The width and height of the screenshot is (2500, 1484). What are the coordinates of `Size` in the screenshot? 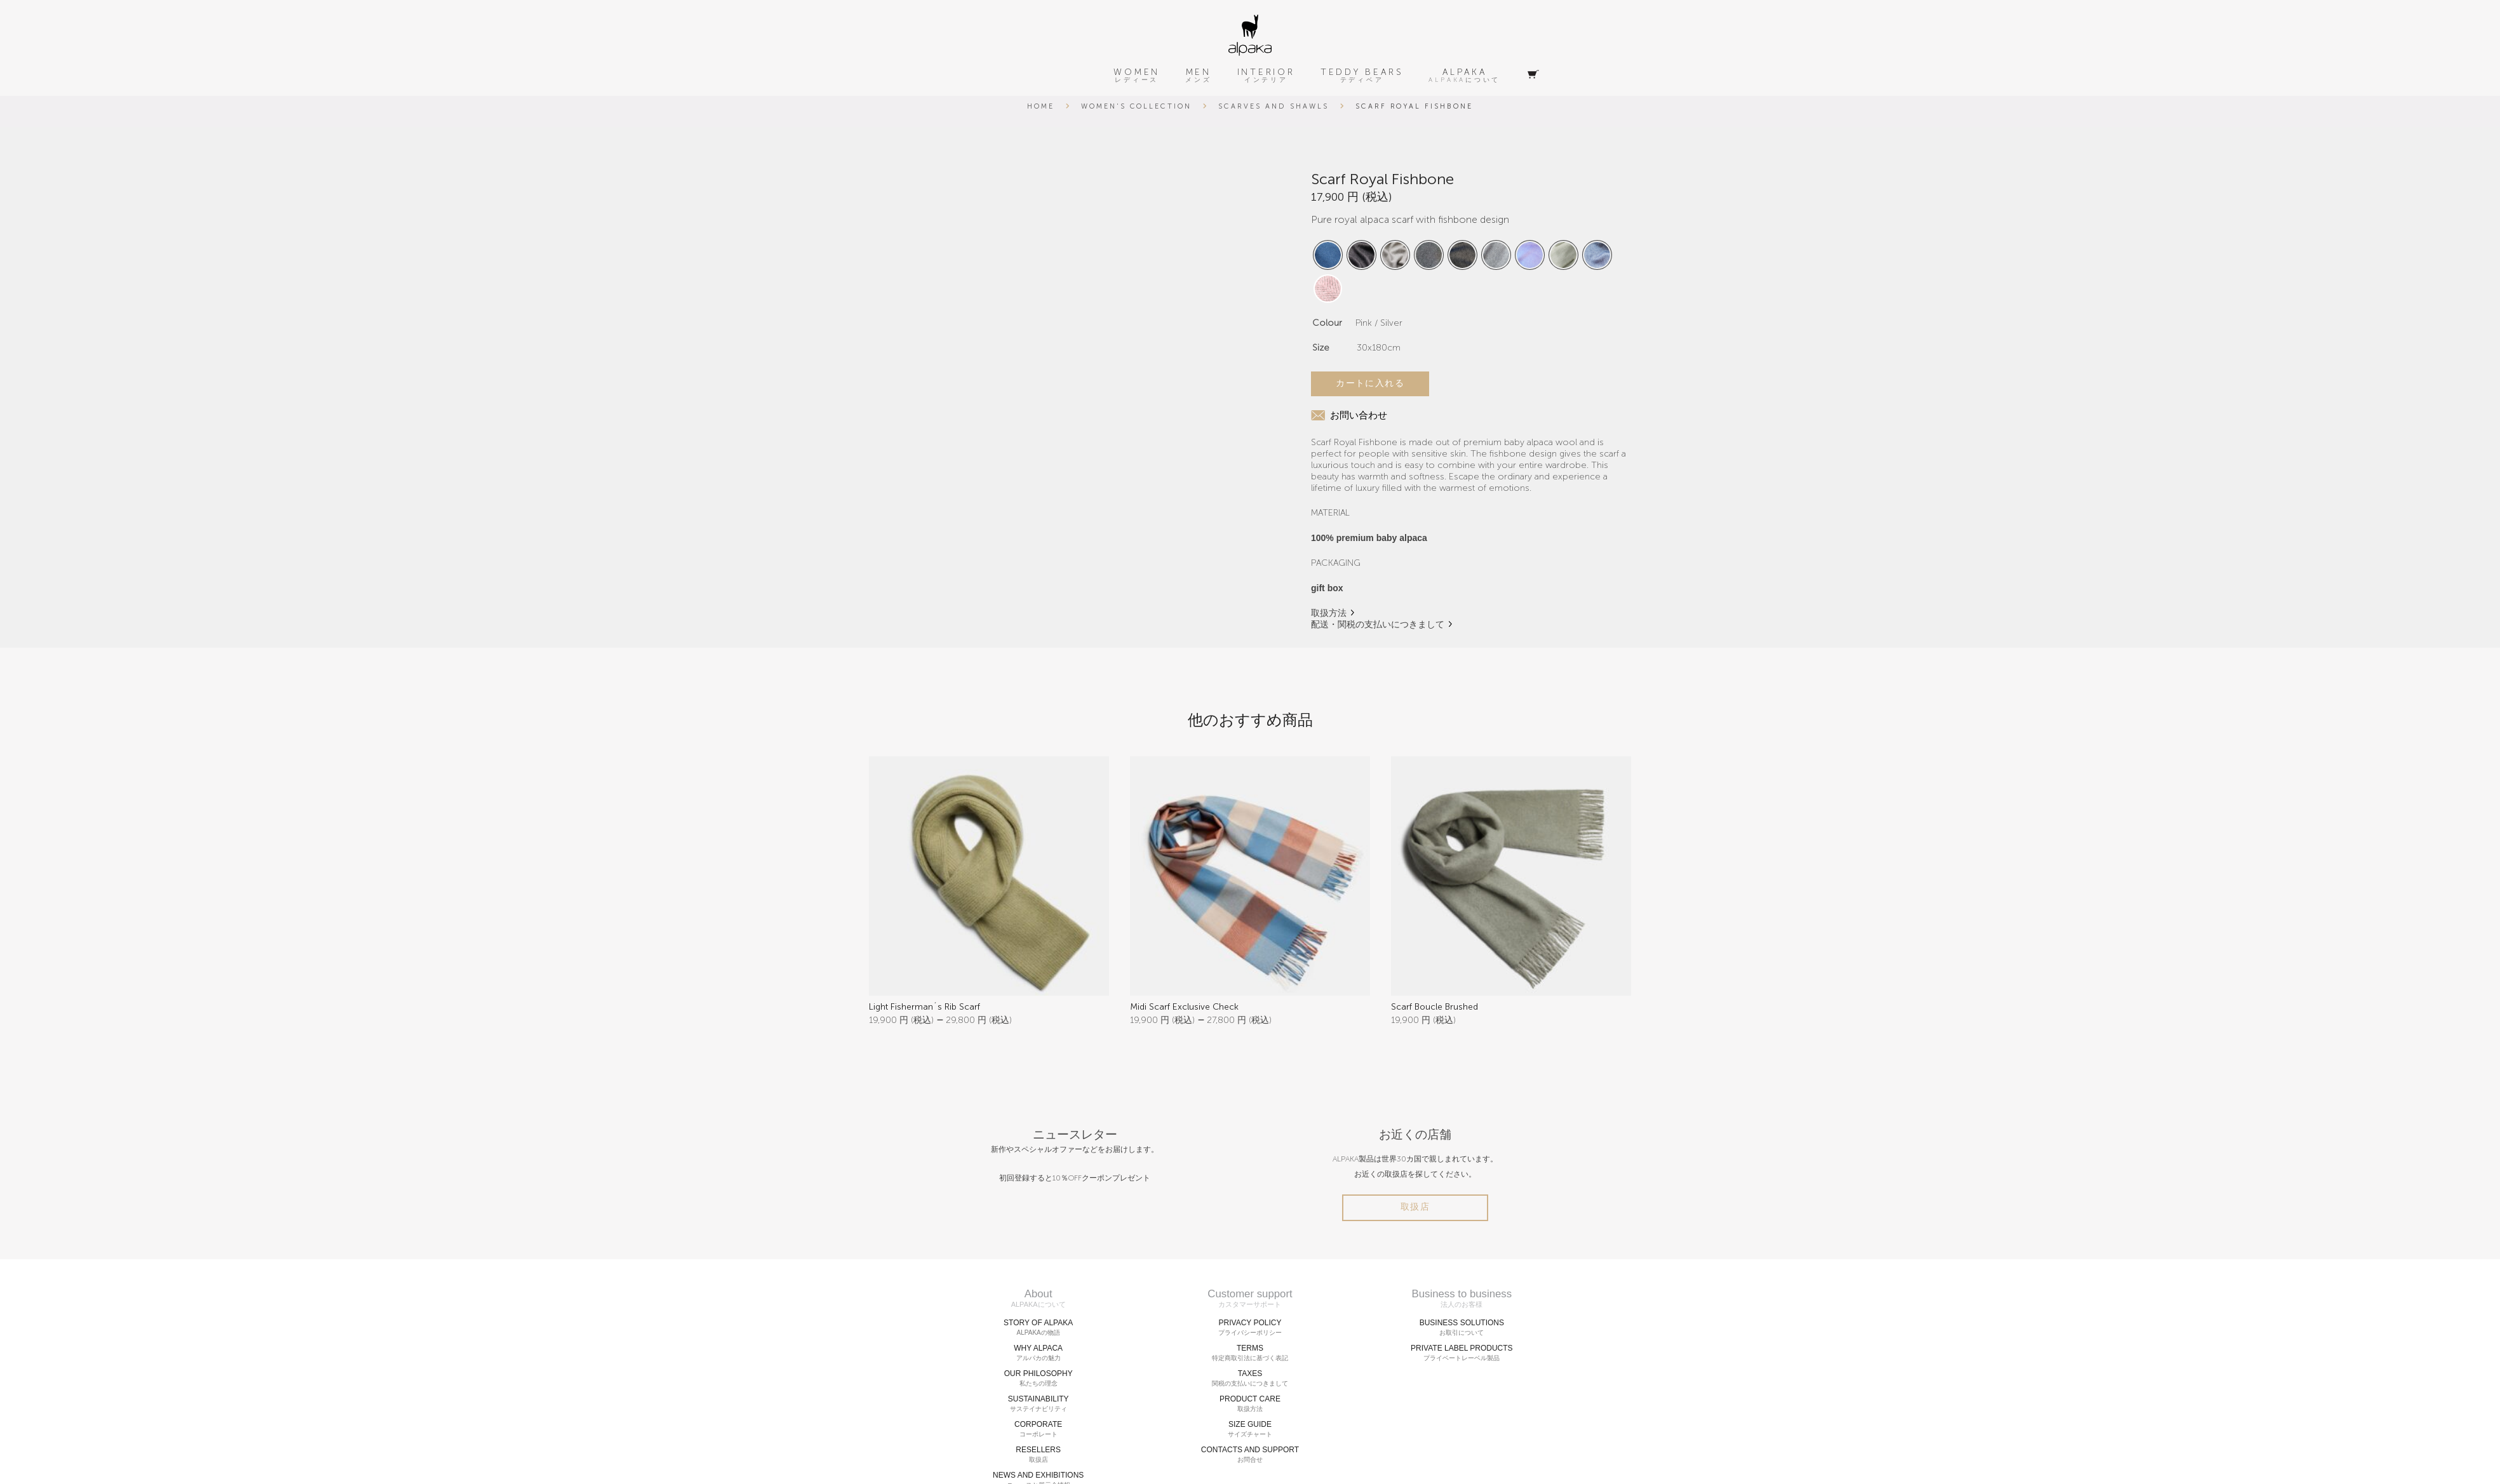 It's located at (1320, 347).